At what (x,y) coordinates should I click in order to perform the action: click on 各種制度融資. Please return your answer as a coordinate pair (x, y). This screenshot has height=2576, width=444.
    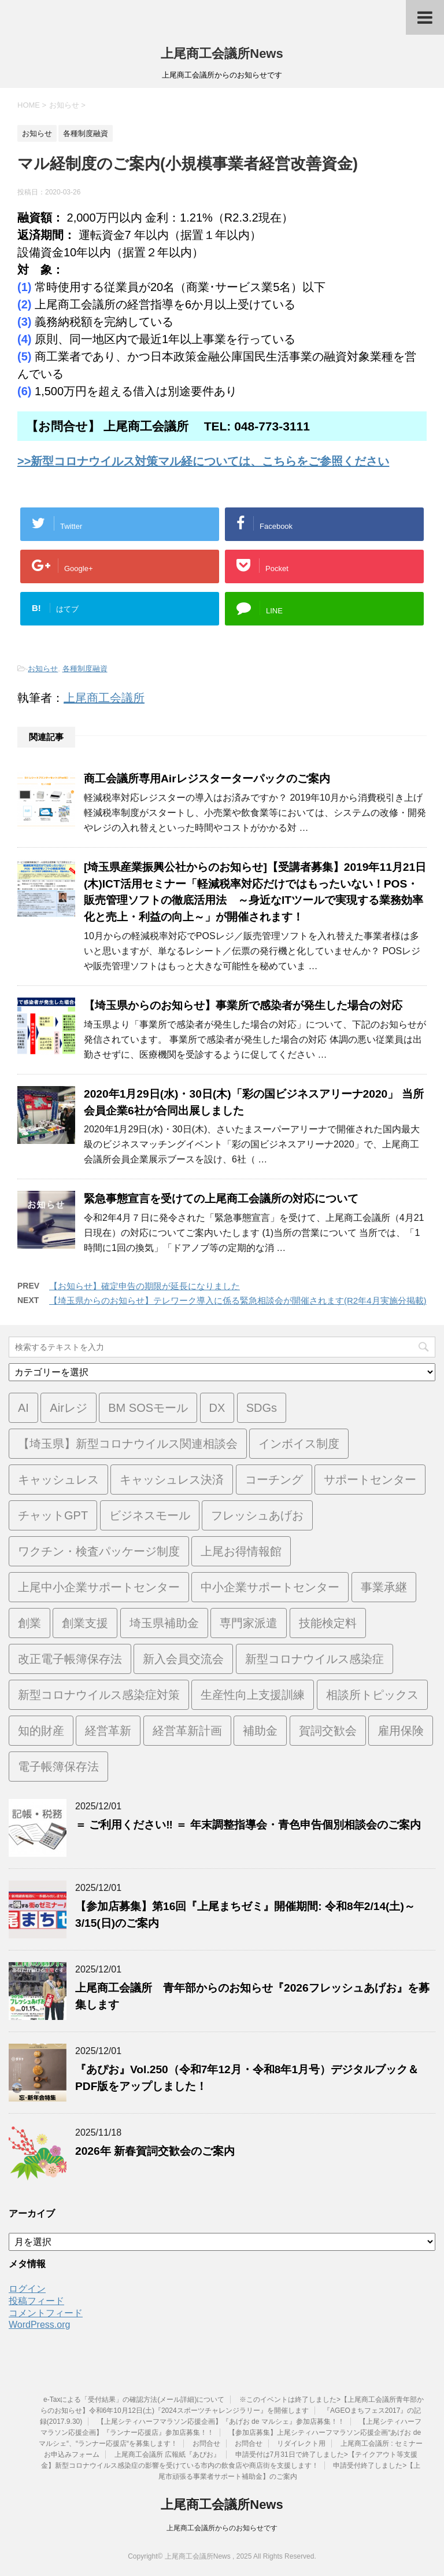
    Looking at the image, I should click on (85, 668).